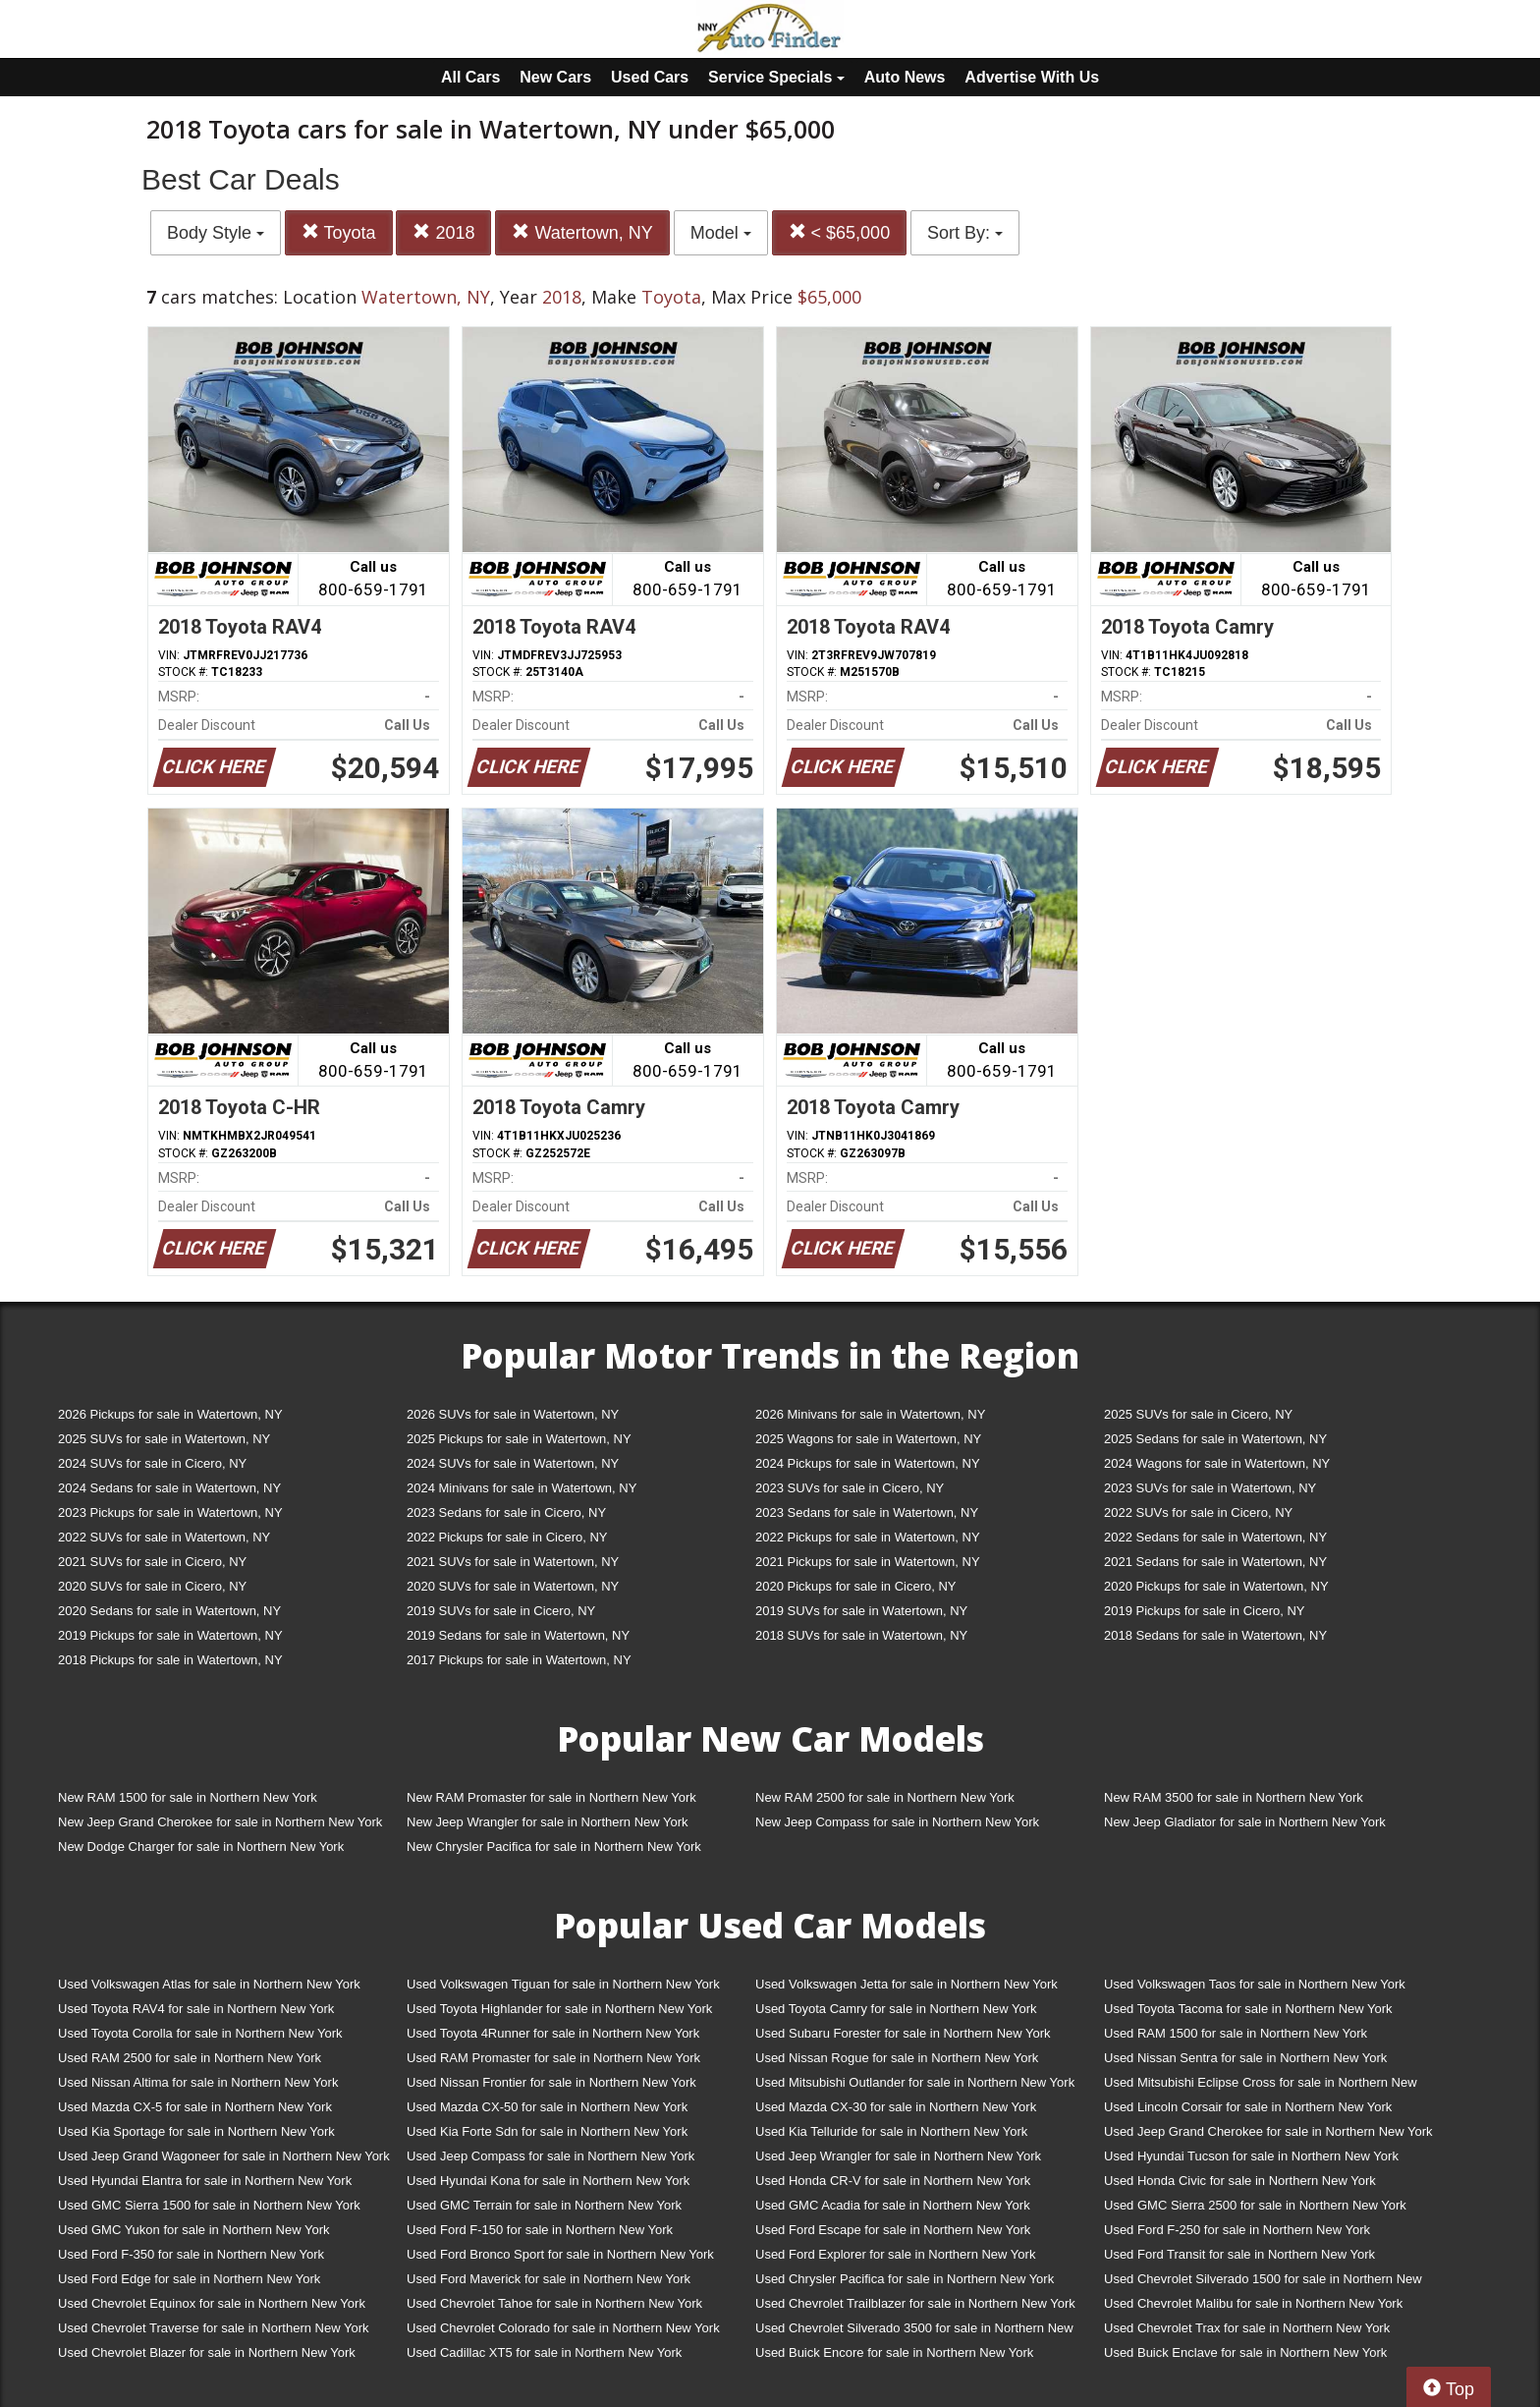  What do you see at coordinates (170, 1512) in the screenshot?
I see `2023 Pickups for sale in Watertown, NY` at bounding box center [170, 1512].